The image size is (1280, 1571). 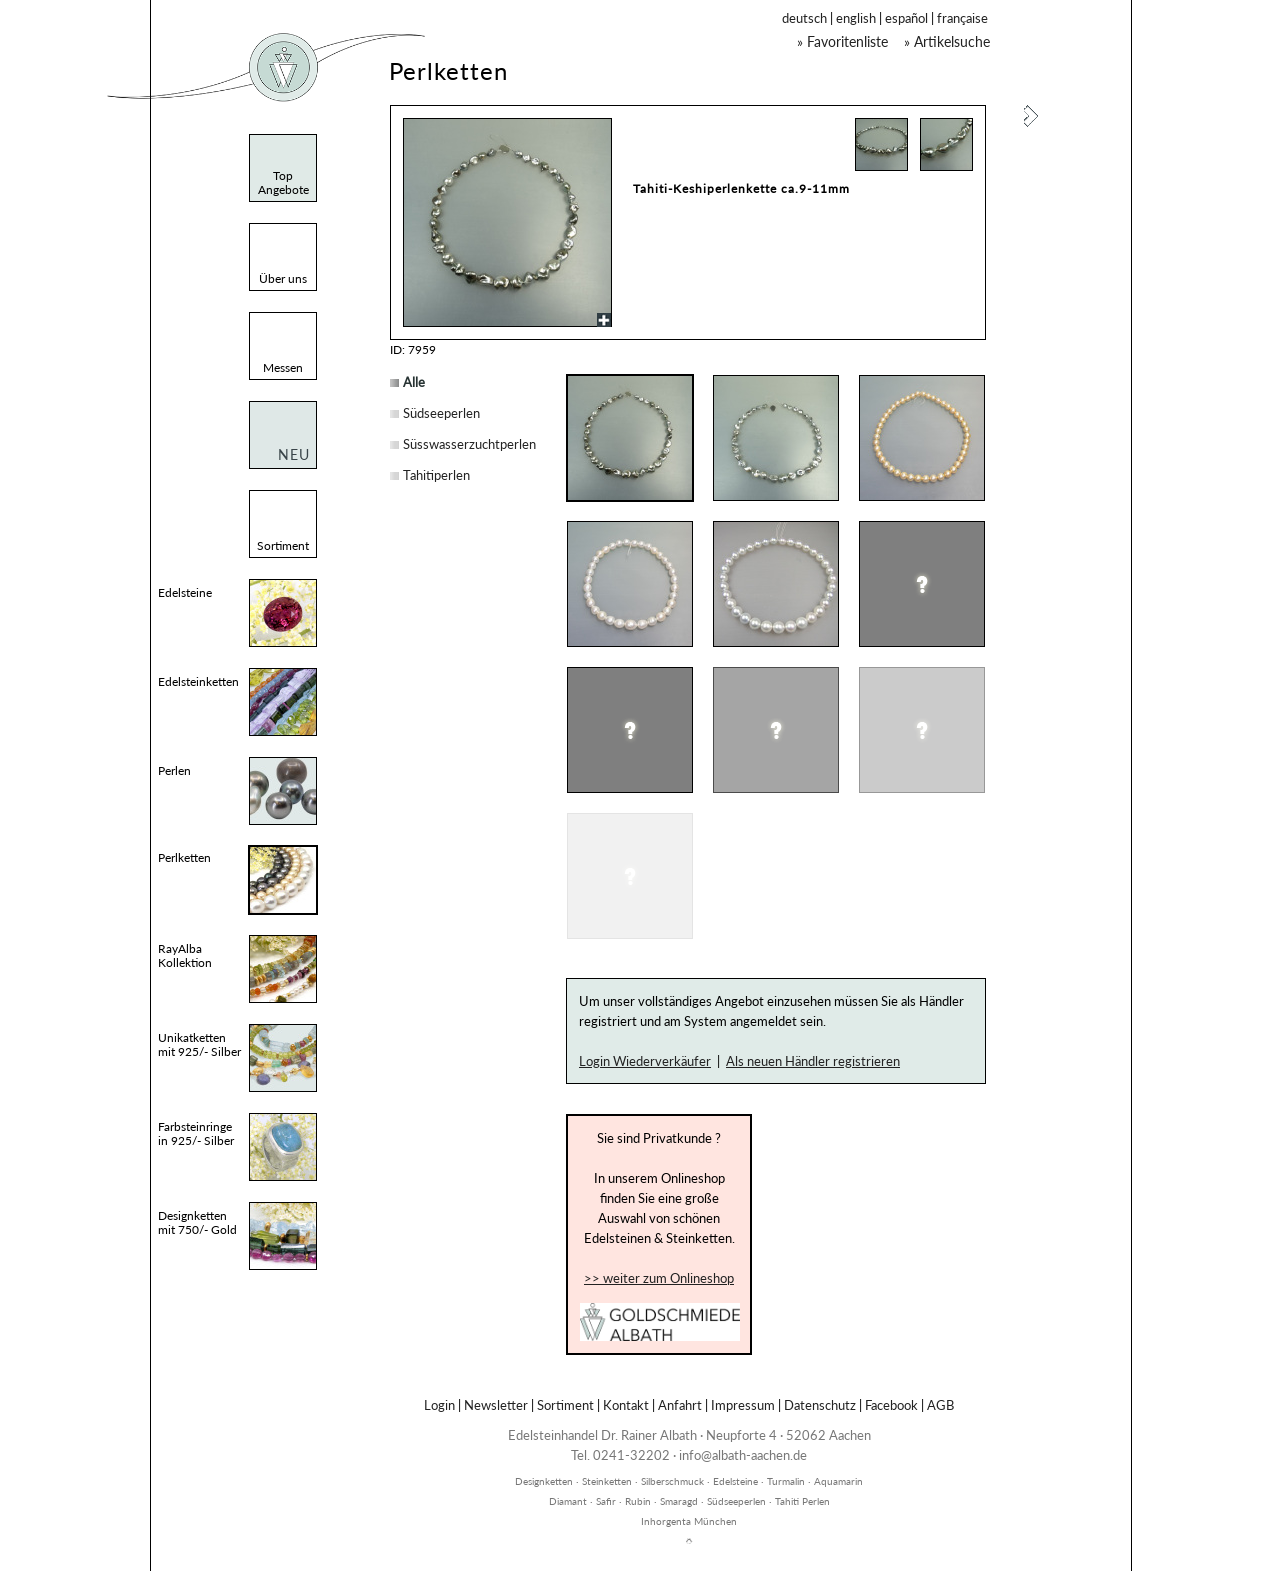 I want to click on française, so click(x=962, y=18).